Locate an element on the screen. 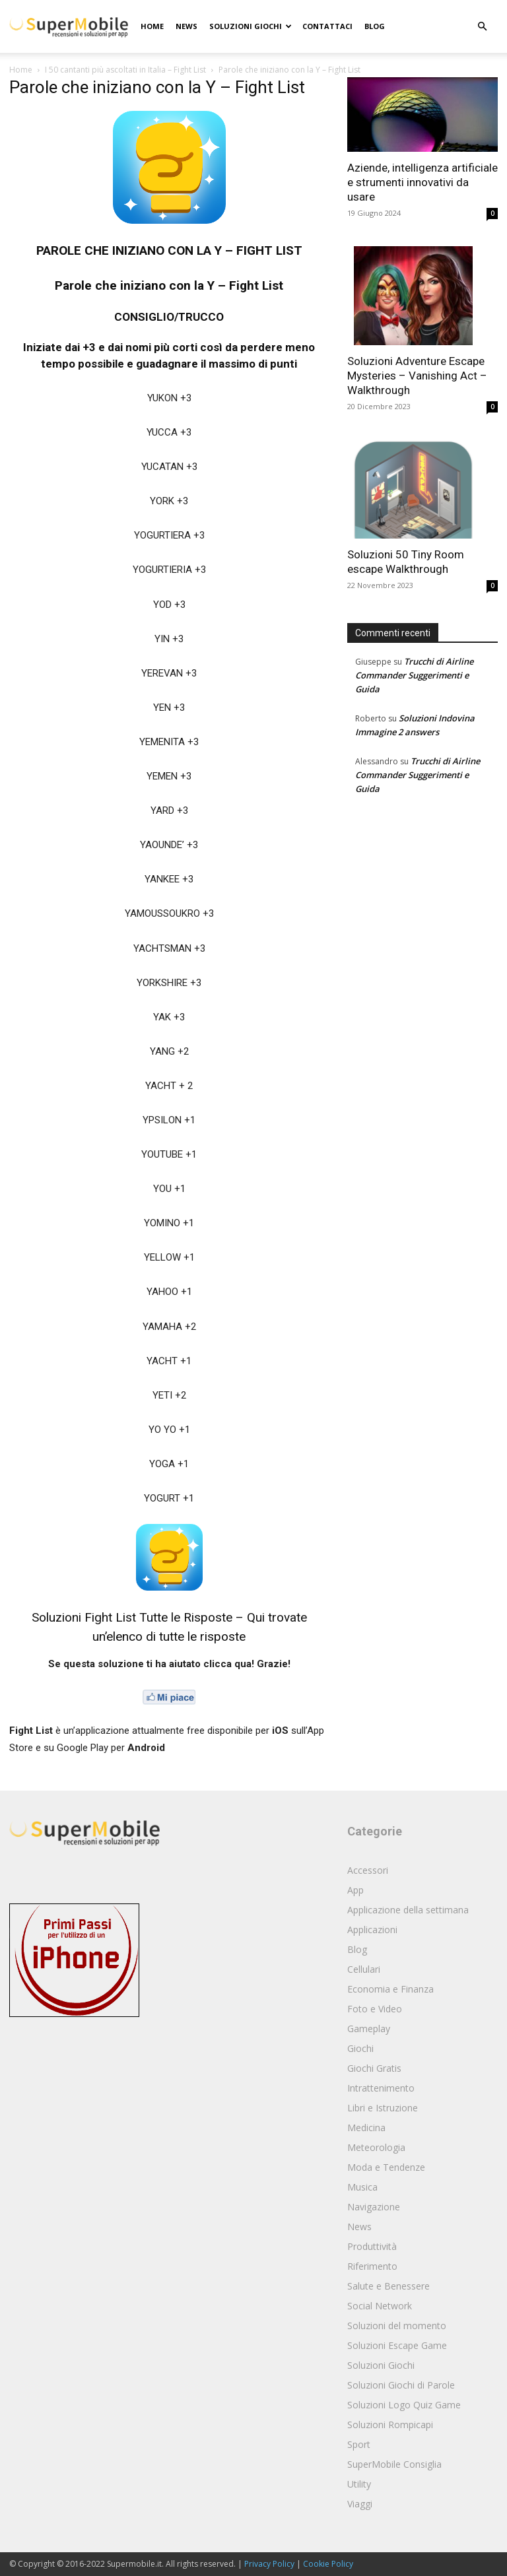 The width and height of the screenshot is (507, 2576). Sport is located at coordinates (358, 2444).